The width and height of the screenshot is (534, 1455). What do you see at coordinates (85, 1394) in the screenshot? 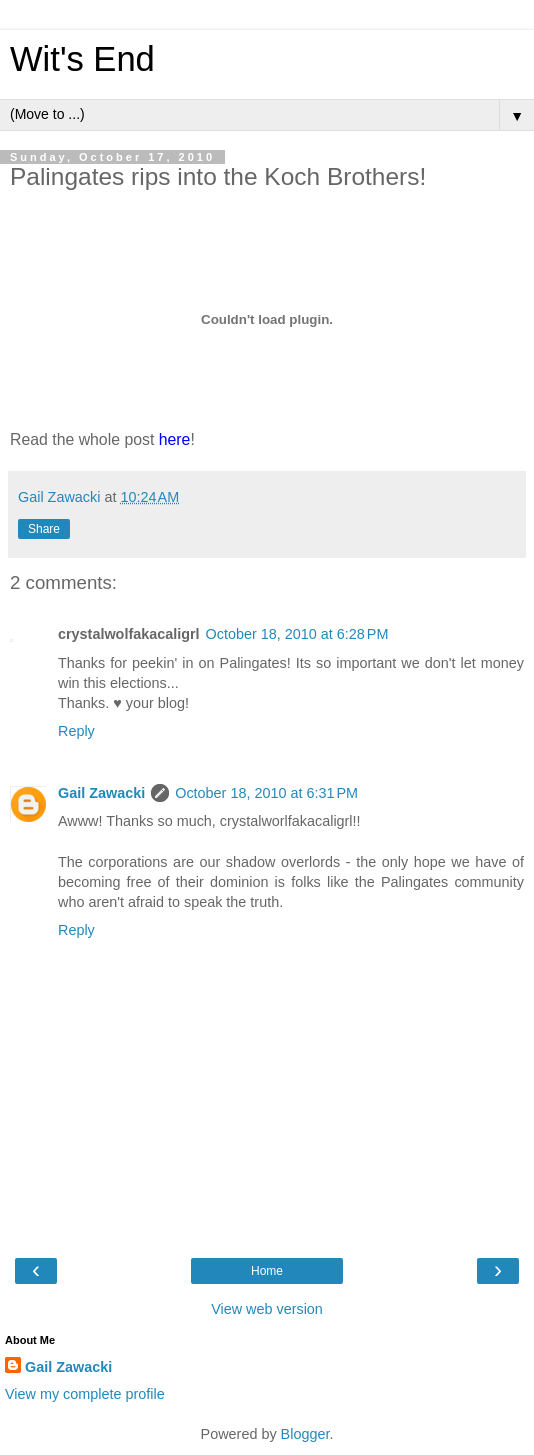
I see `View my complete profile` at bounding box center [85, 1394].